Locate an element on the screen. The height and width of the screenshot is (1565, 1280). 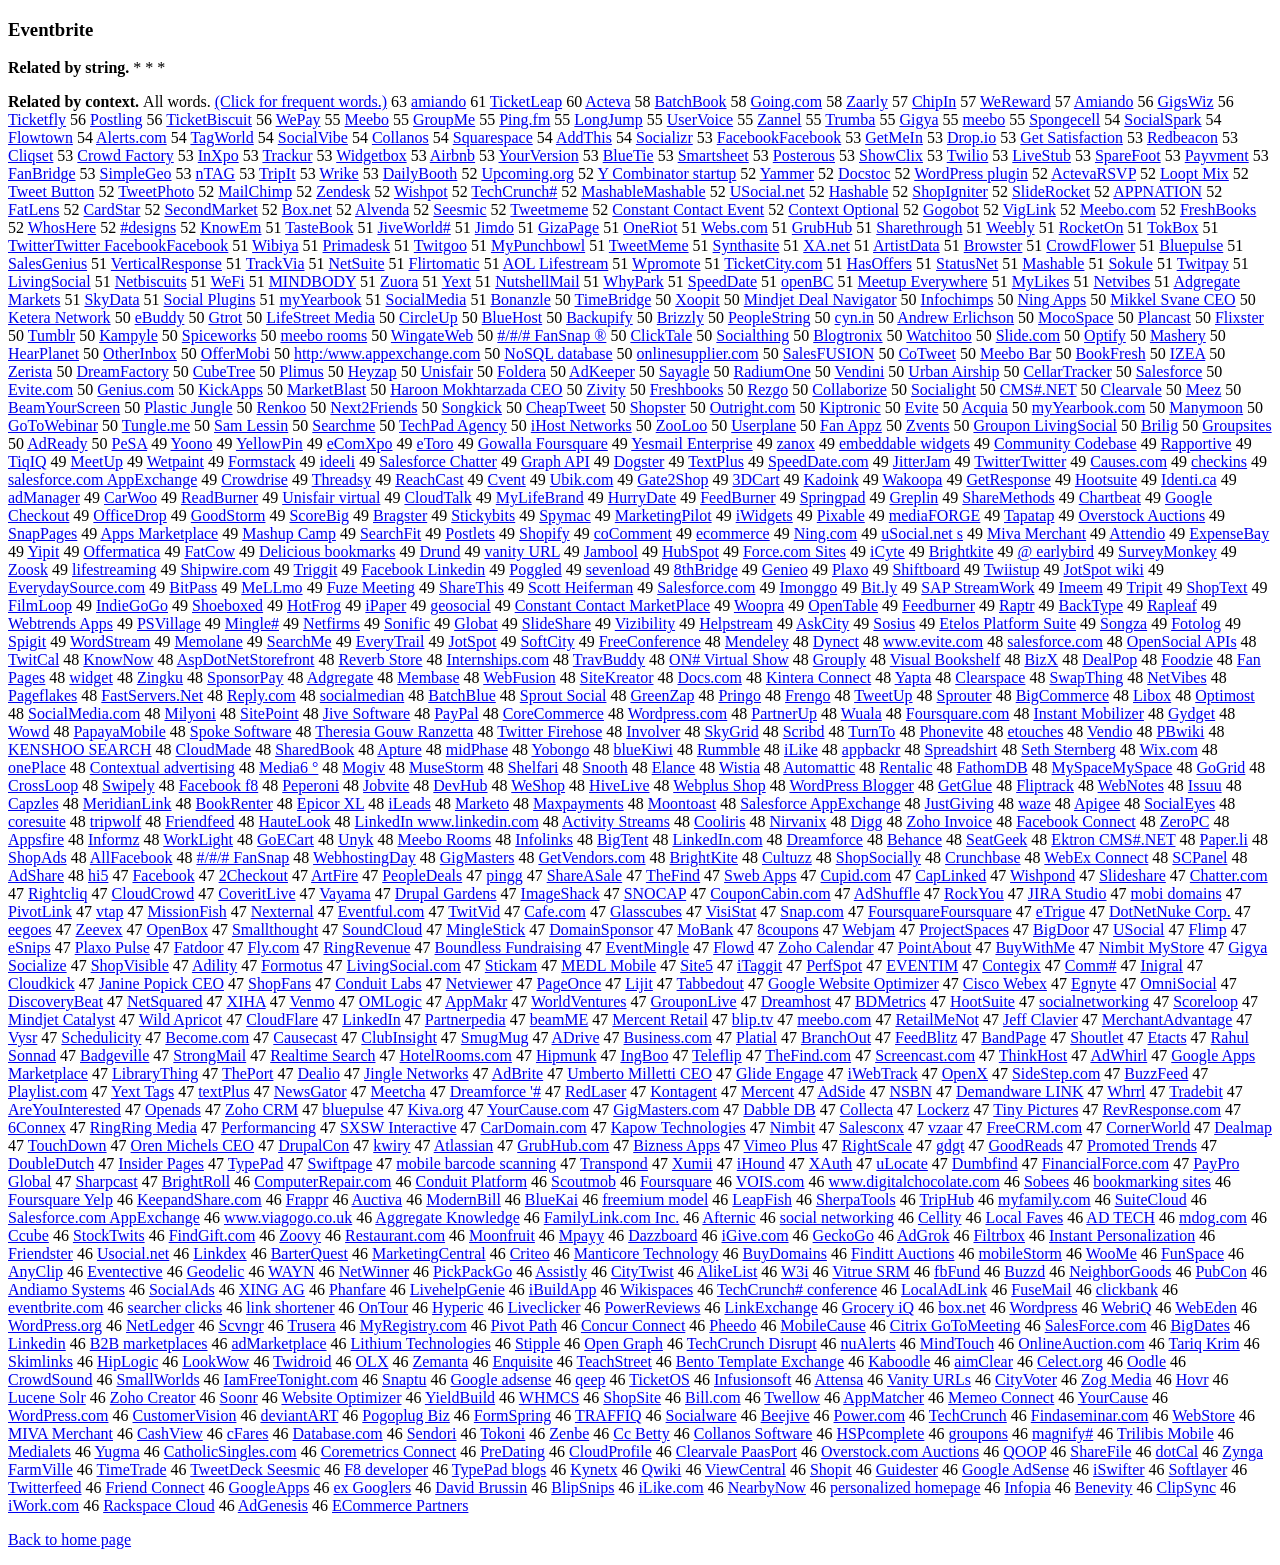
FastServers.Net is located at coordinates (152, 695).